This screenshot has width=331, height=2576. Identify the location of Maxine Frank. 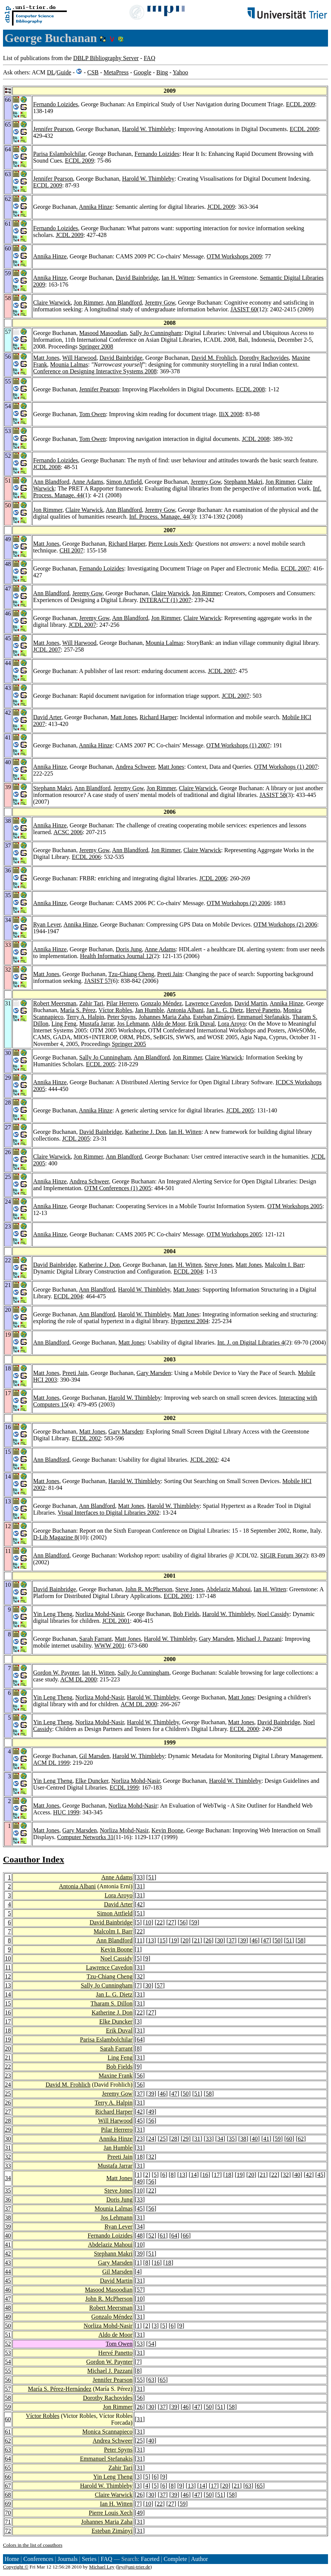
(115, 2075).